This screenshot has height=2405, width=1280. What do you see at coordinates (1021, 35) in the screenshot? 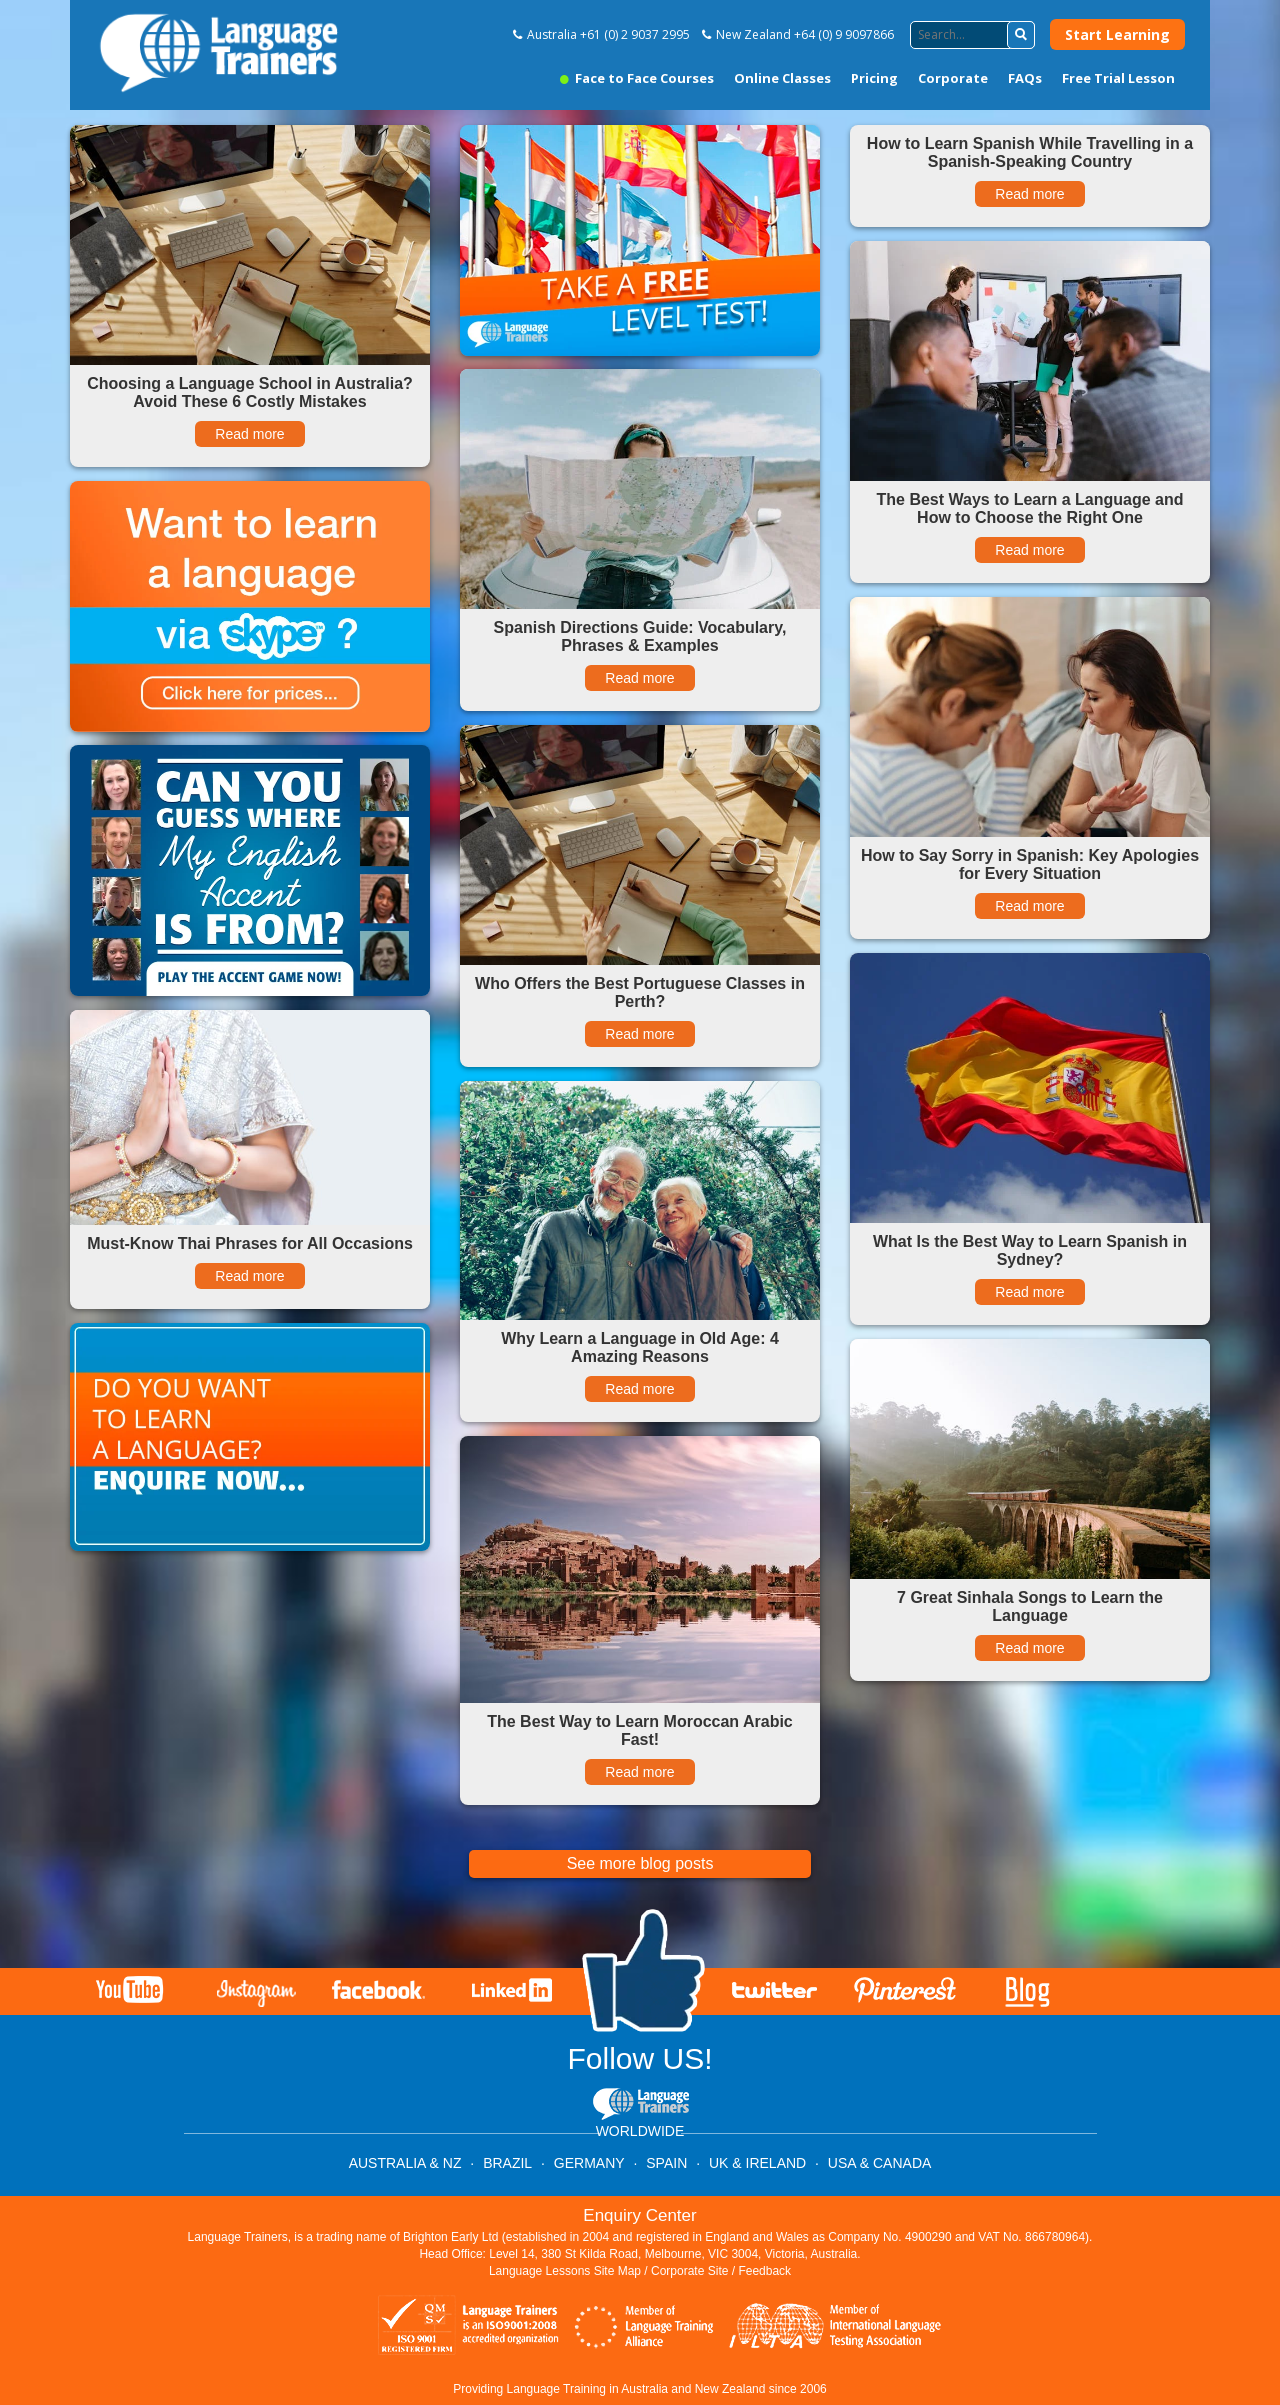
I see `[button]` at bounding box center [1021, 35].